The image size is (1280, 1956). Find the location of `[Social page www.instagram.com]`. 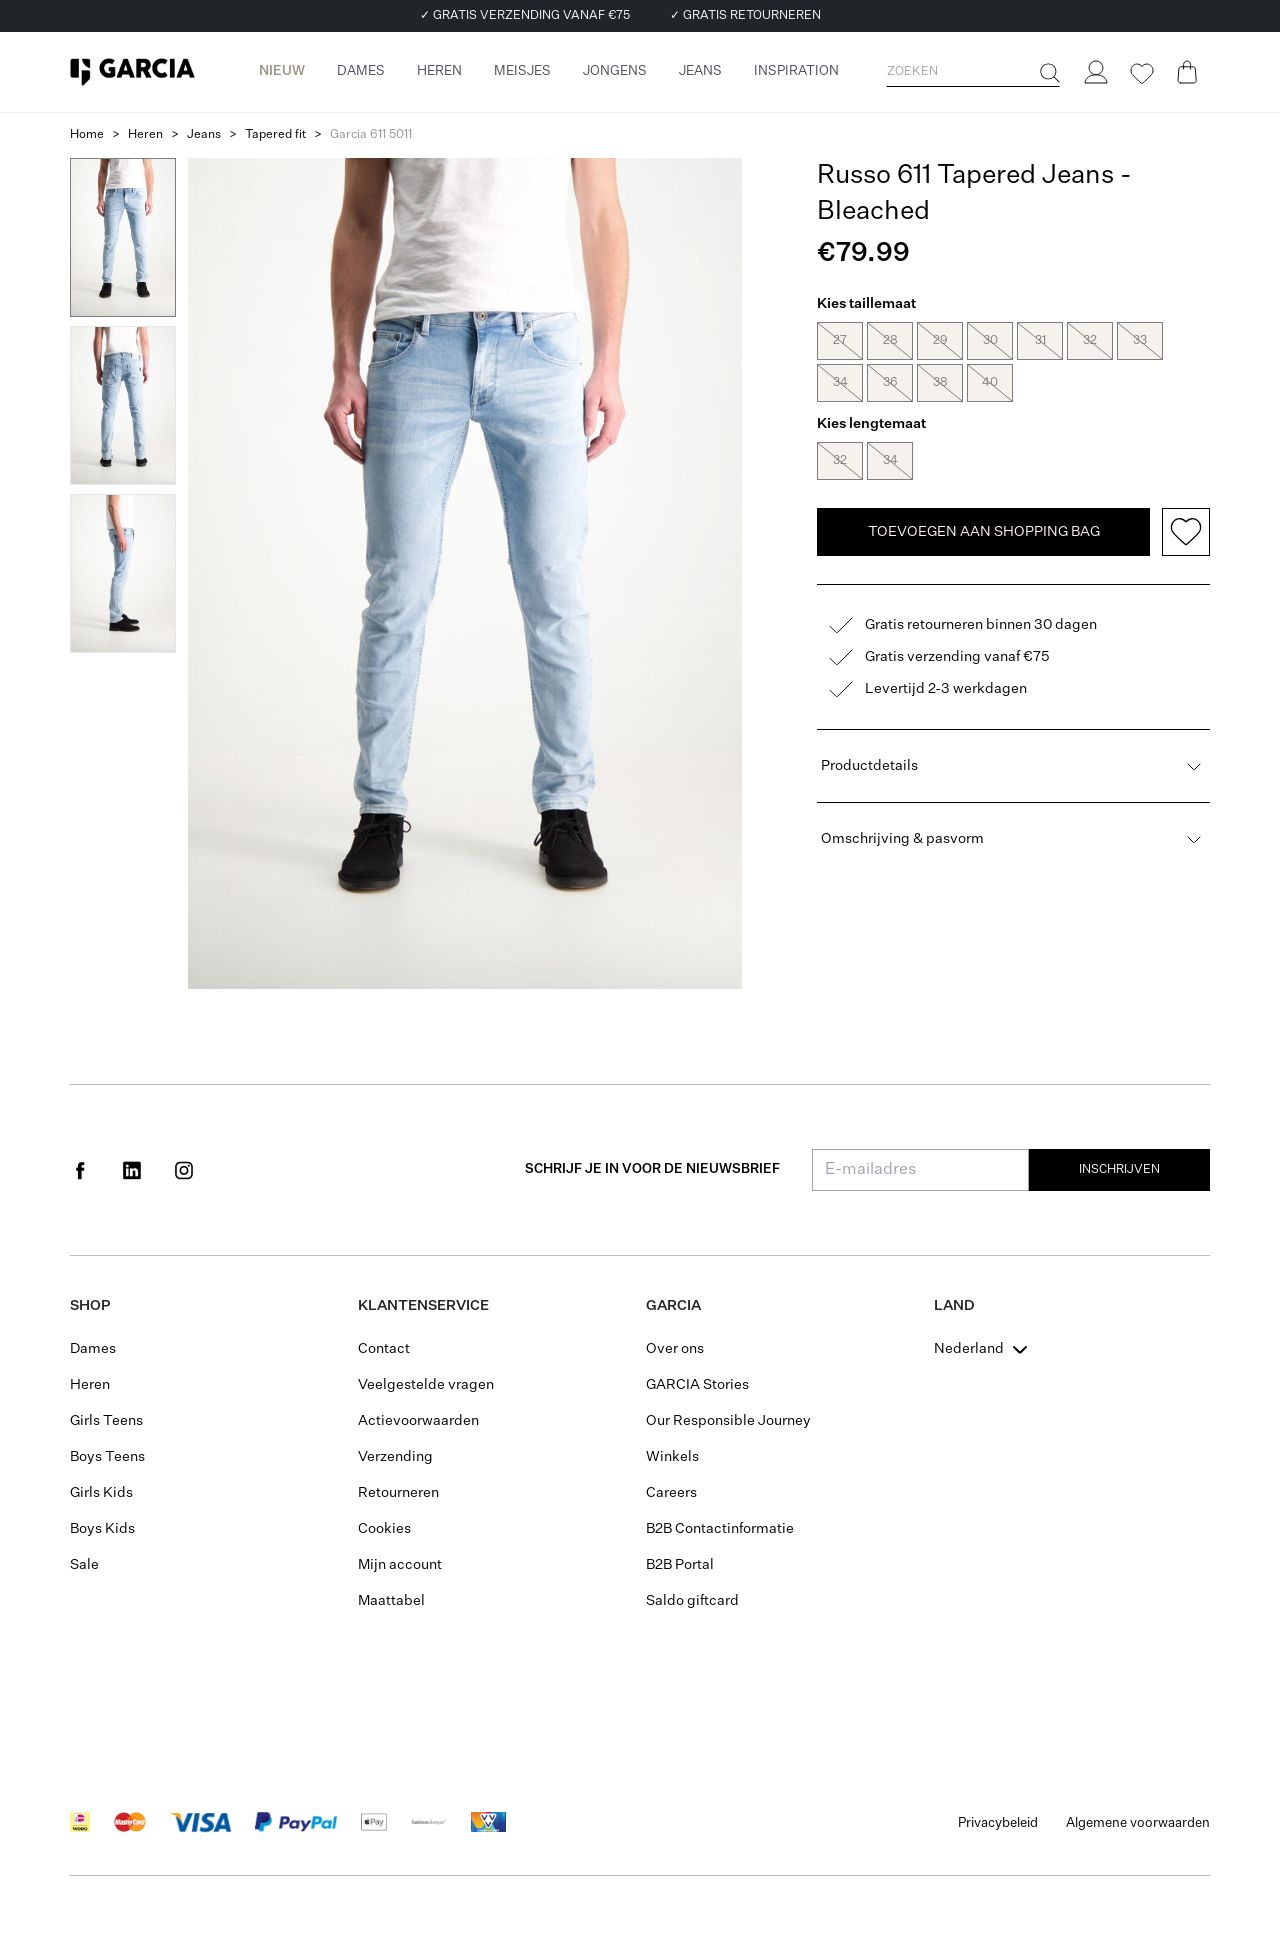

[Social page www.instagram.com] is located at coordinates (184, 1170).